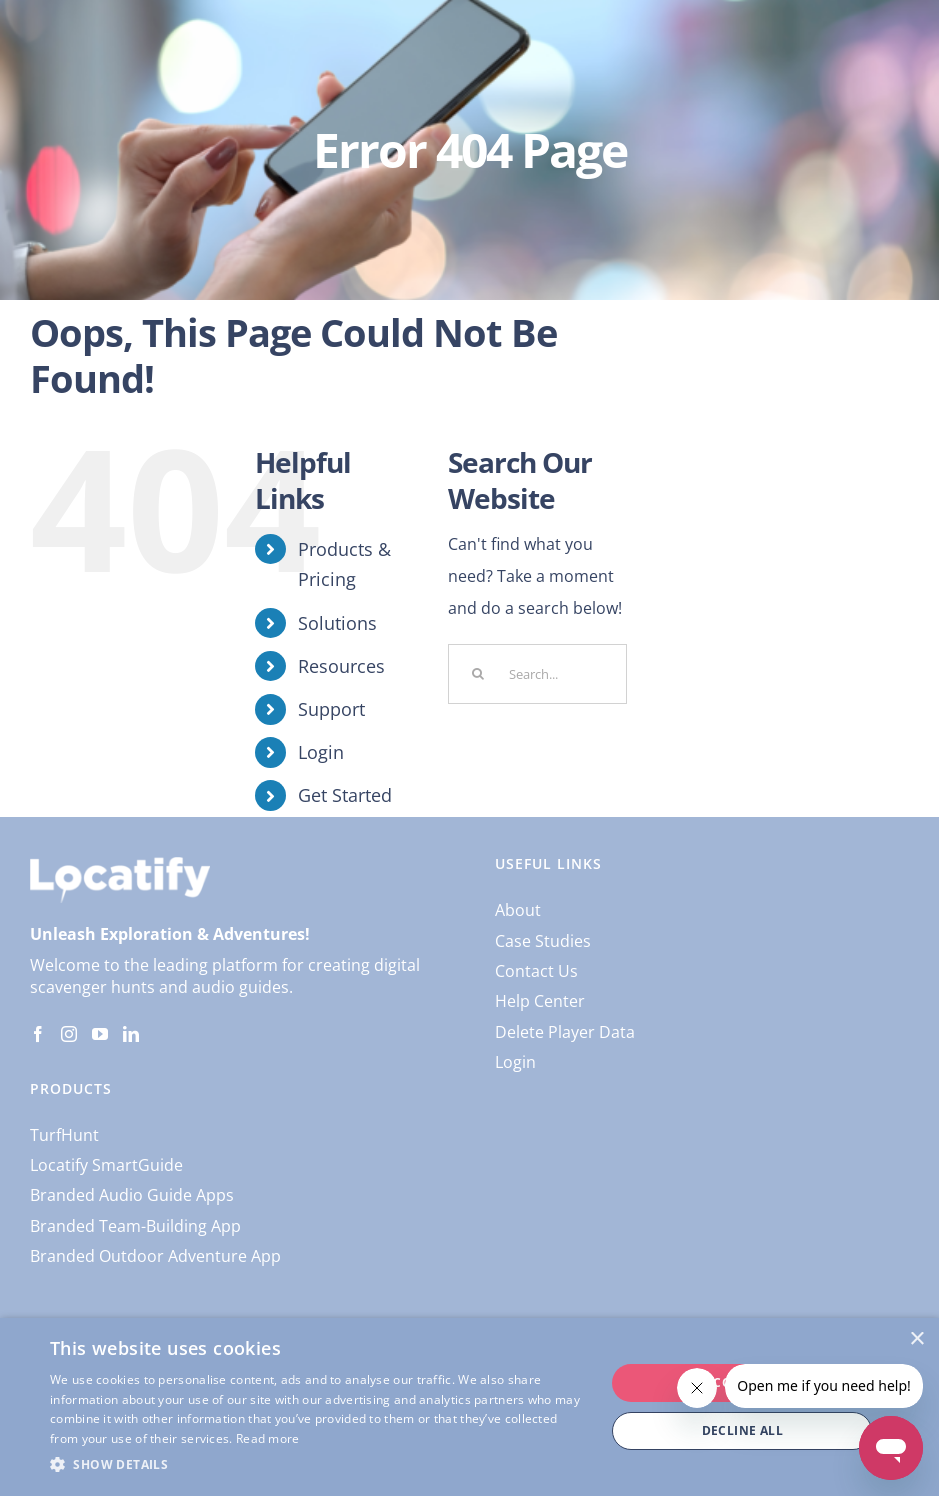 This screenshot has height=1496, width=939. What do you see at coordinates (135, 1226) in the screenshot?
I see `Branded Team-Building App` at bounding box center [135, 1226].